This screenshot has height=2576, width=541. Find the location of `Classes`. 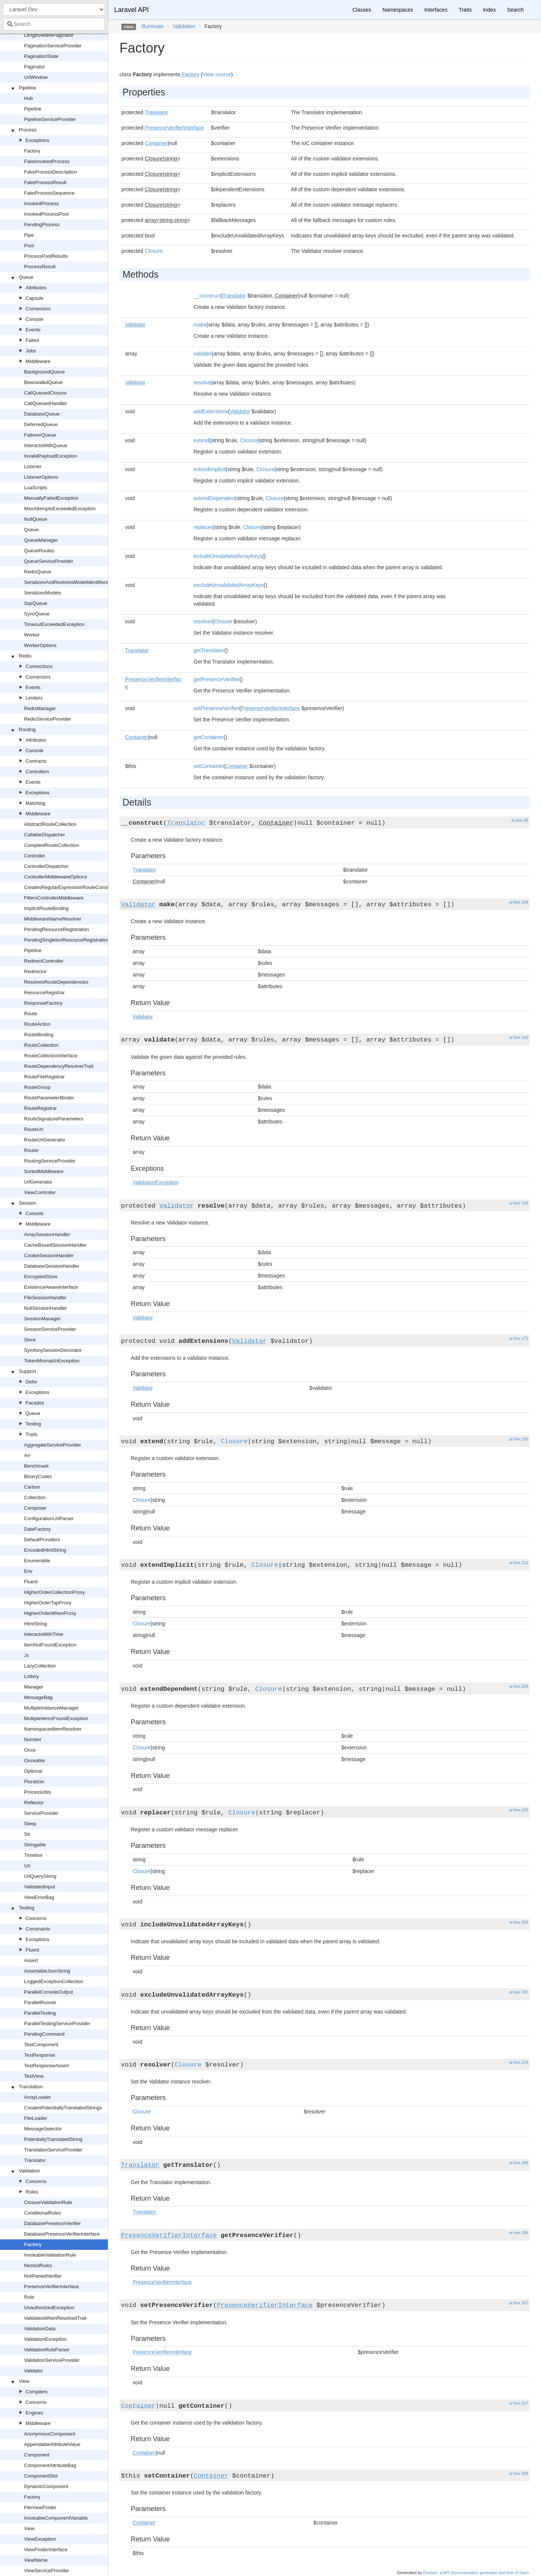

Classes is located at coordinates (361, 10).